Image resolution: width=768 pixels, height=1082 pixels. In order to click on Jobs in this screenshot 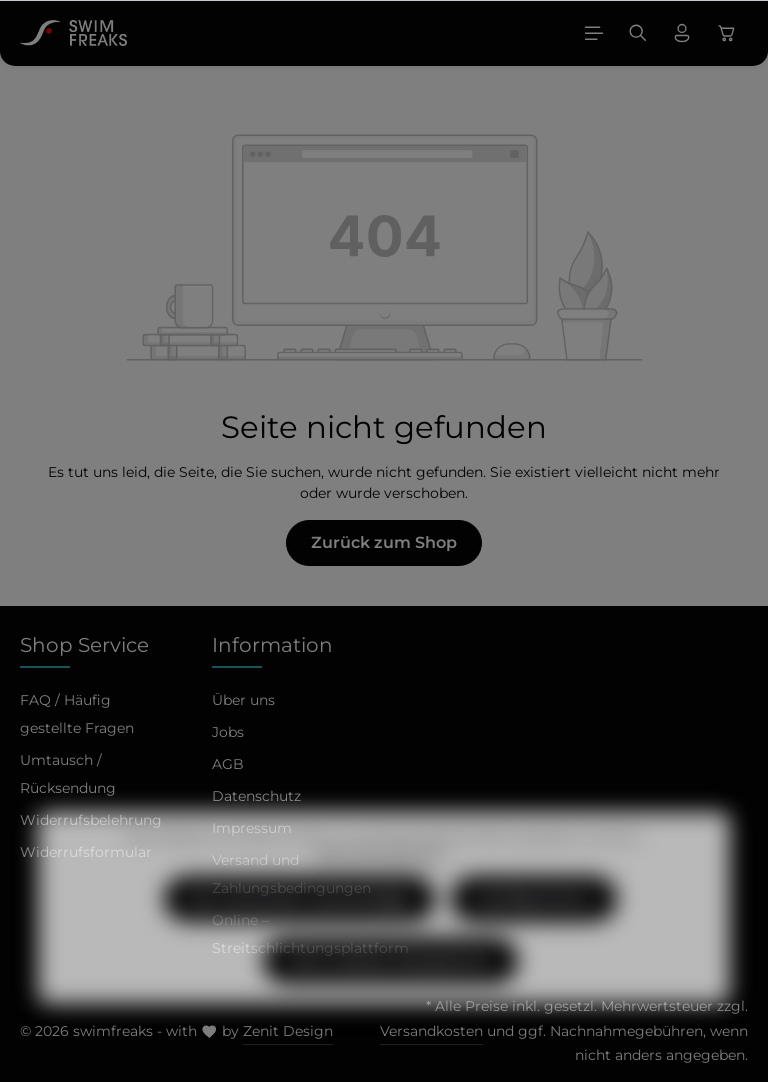, I will do `click(228, 732)`.